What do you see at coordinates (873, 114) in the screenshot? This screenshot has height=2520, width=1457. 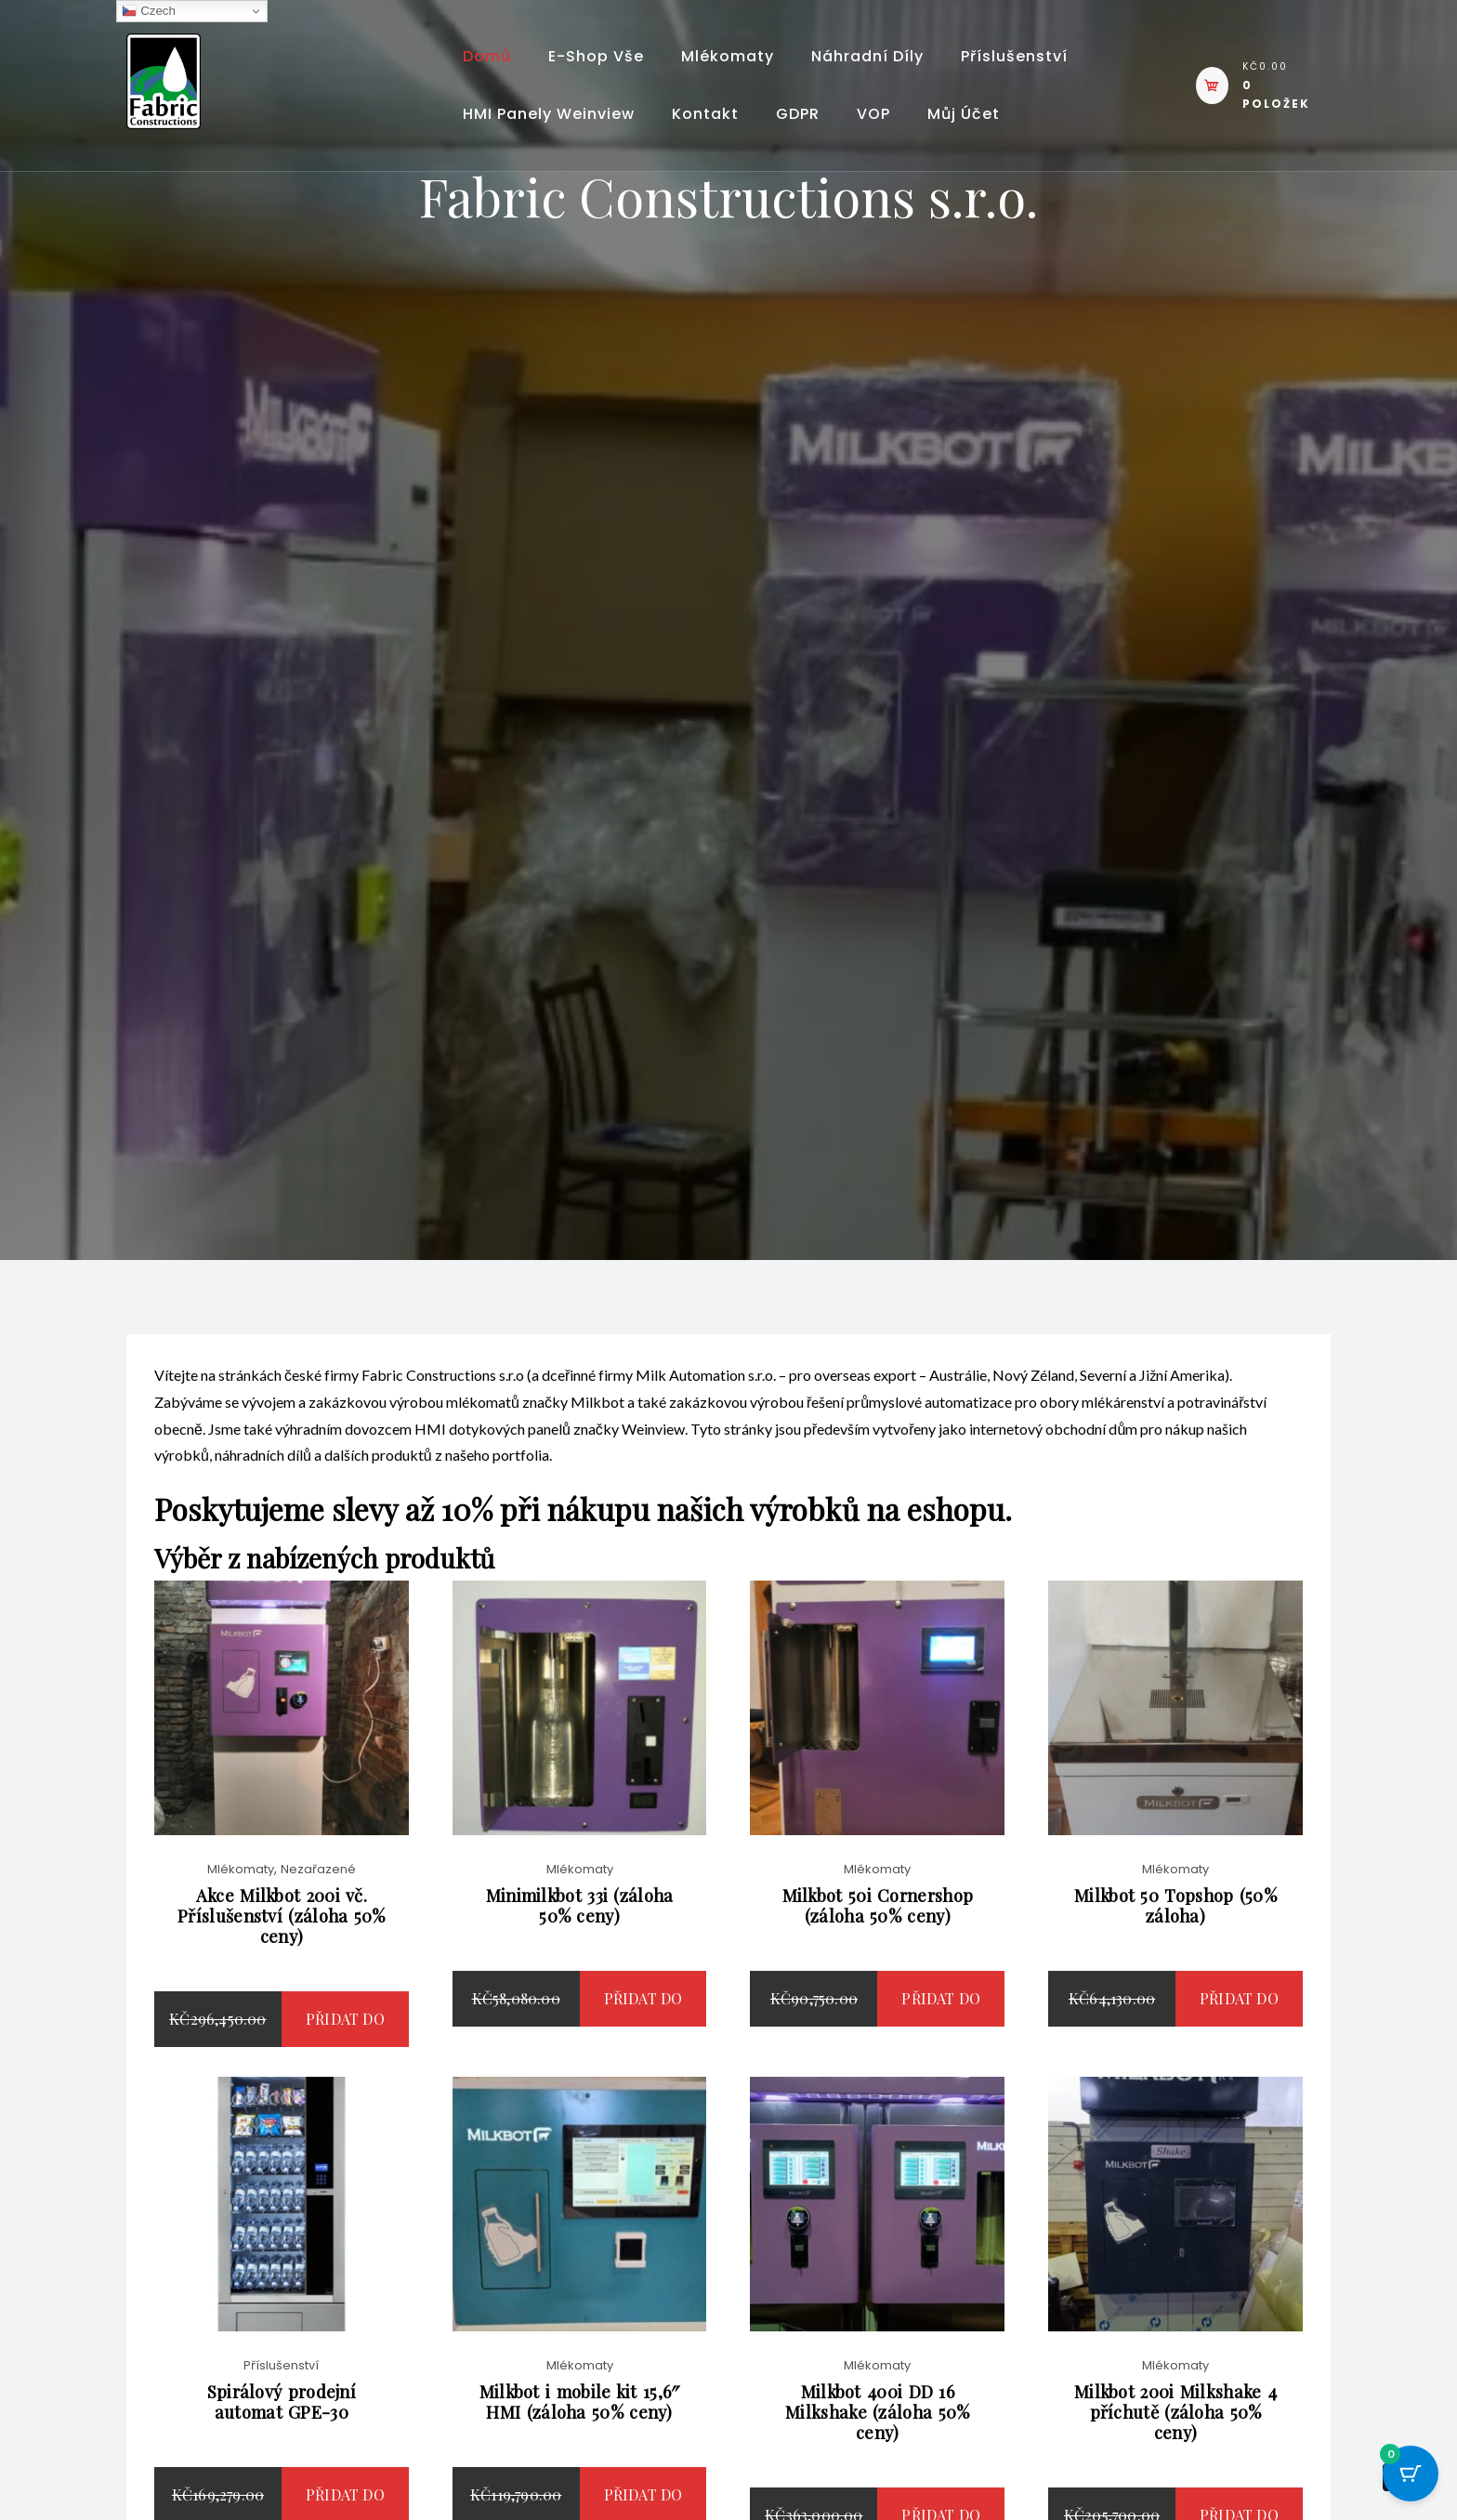 I see `VOP` at bounding box center [873, 114].